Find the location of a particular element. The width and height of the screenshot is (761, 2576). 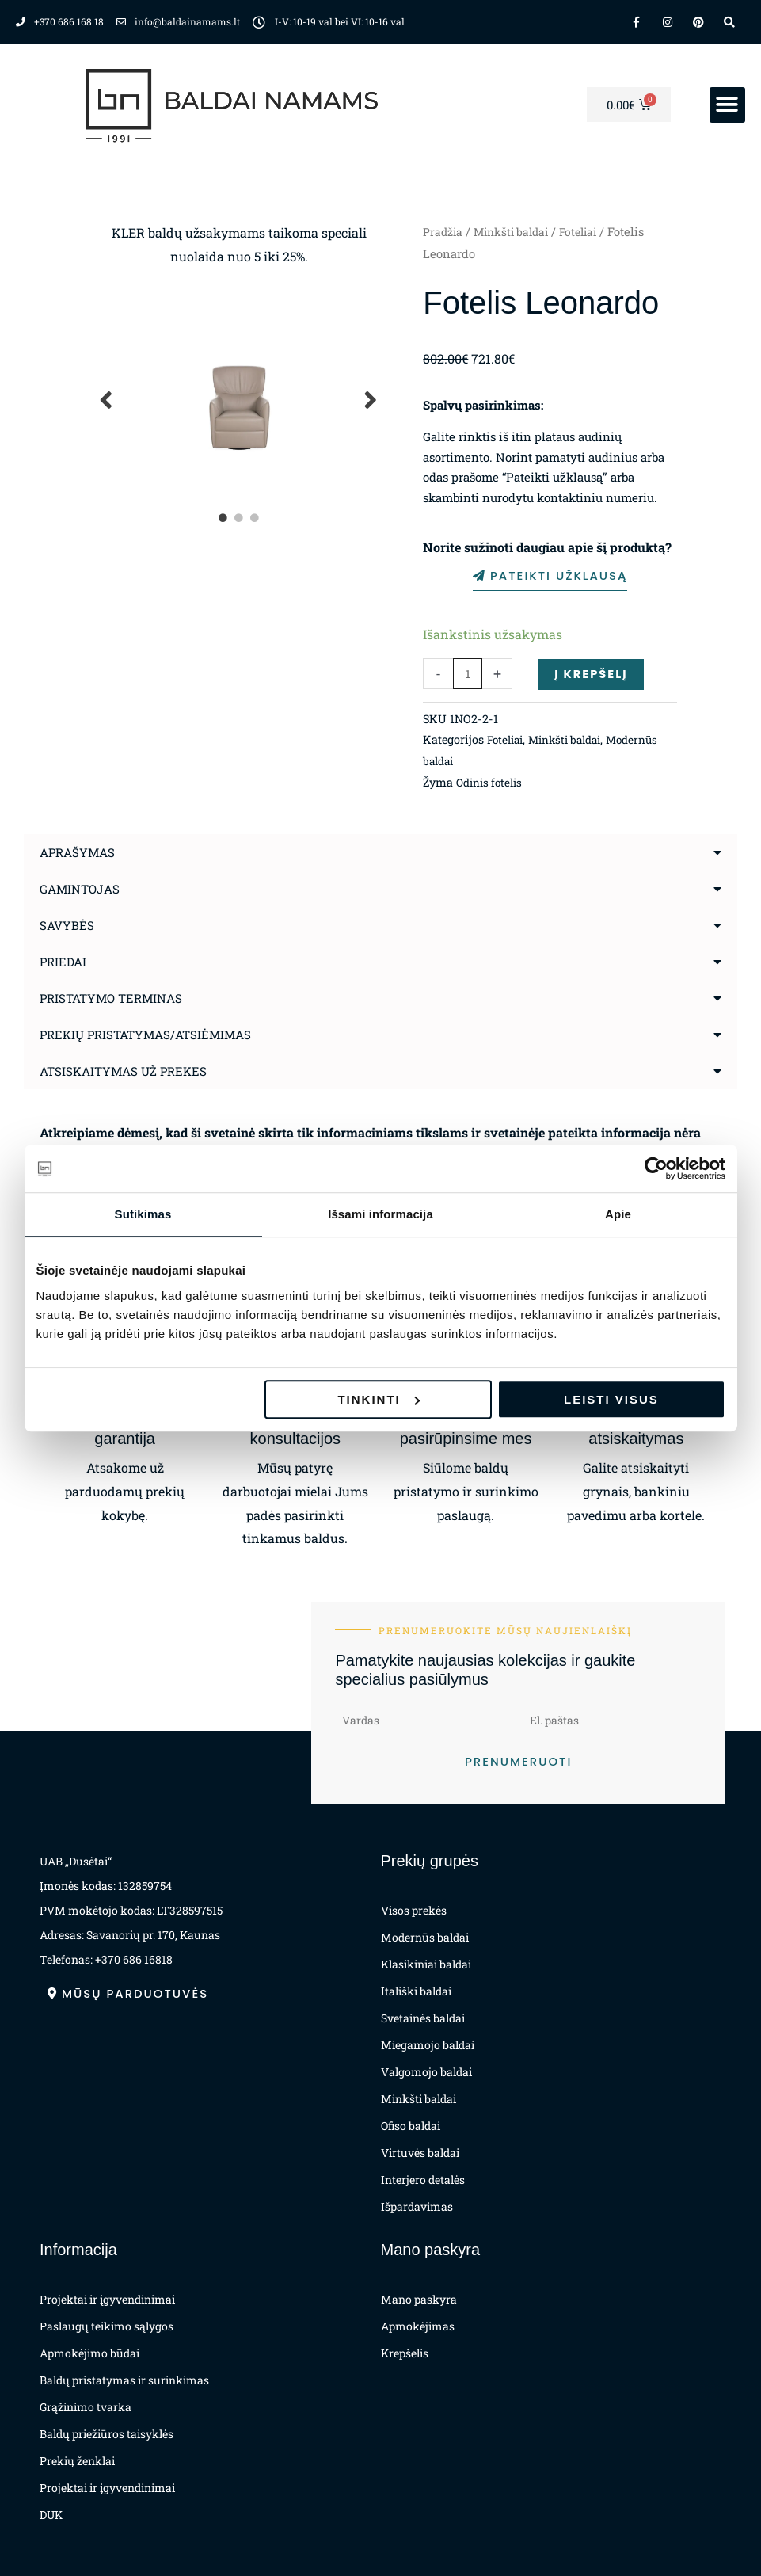

Priedai is located at coordinates (64, 960).